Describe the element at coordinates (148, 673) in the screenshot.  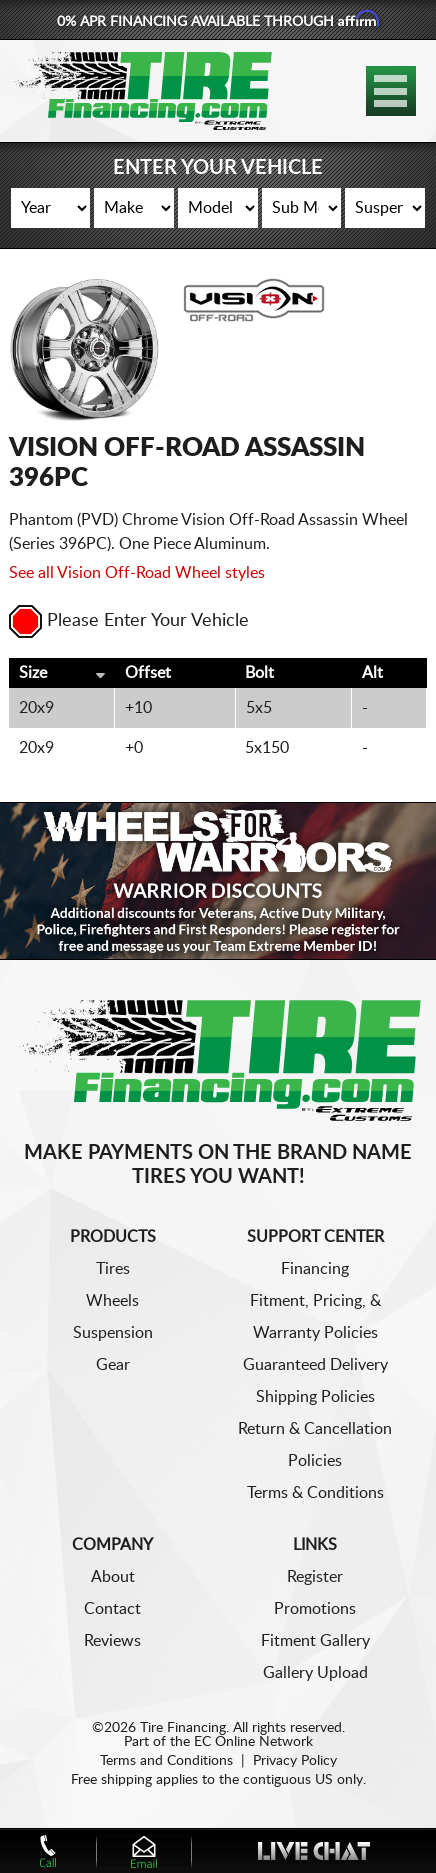
I see `Offset` at that location.